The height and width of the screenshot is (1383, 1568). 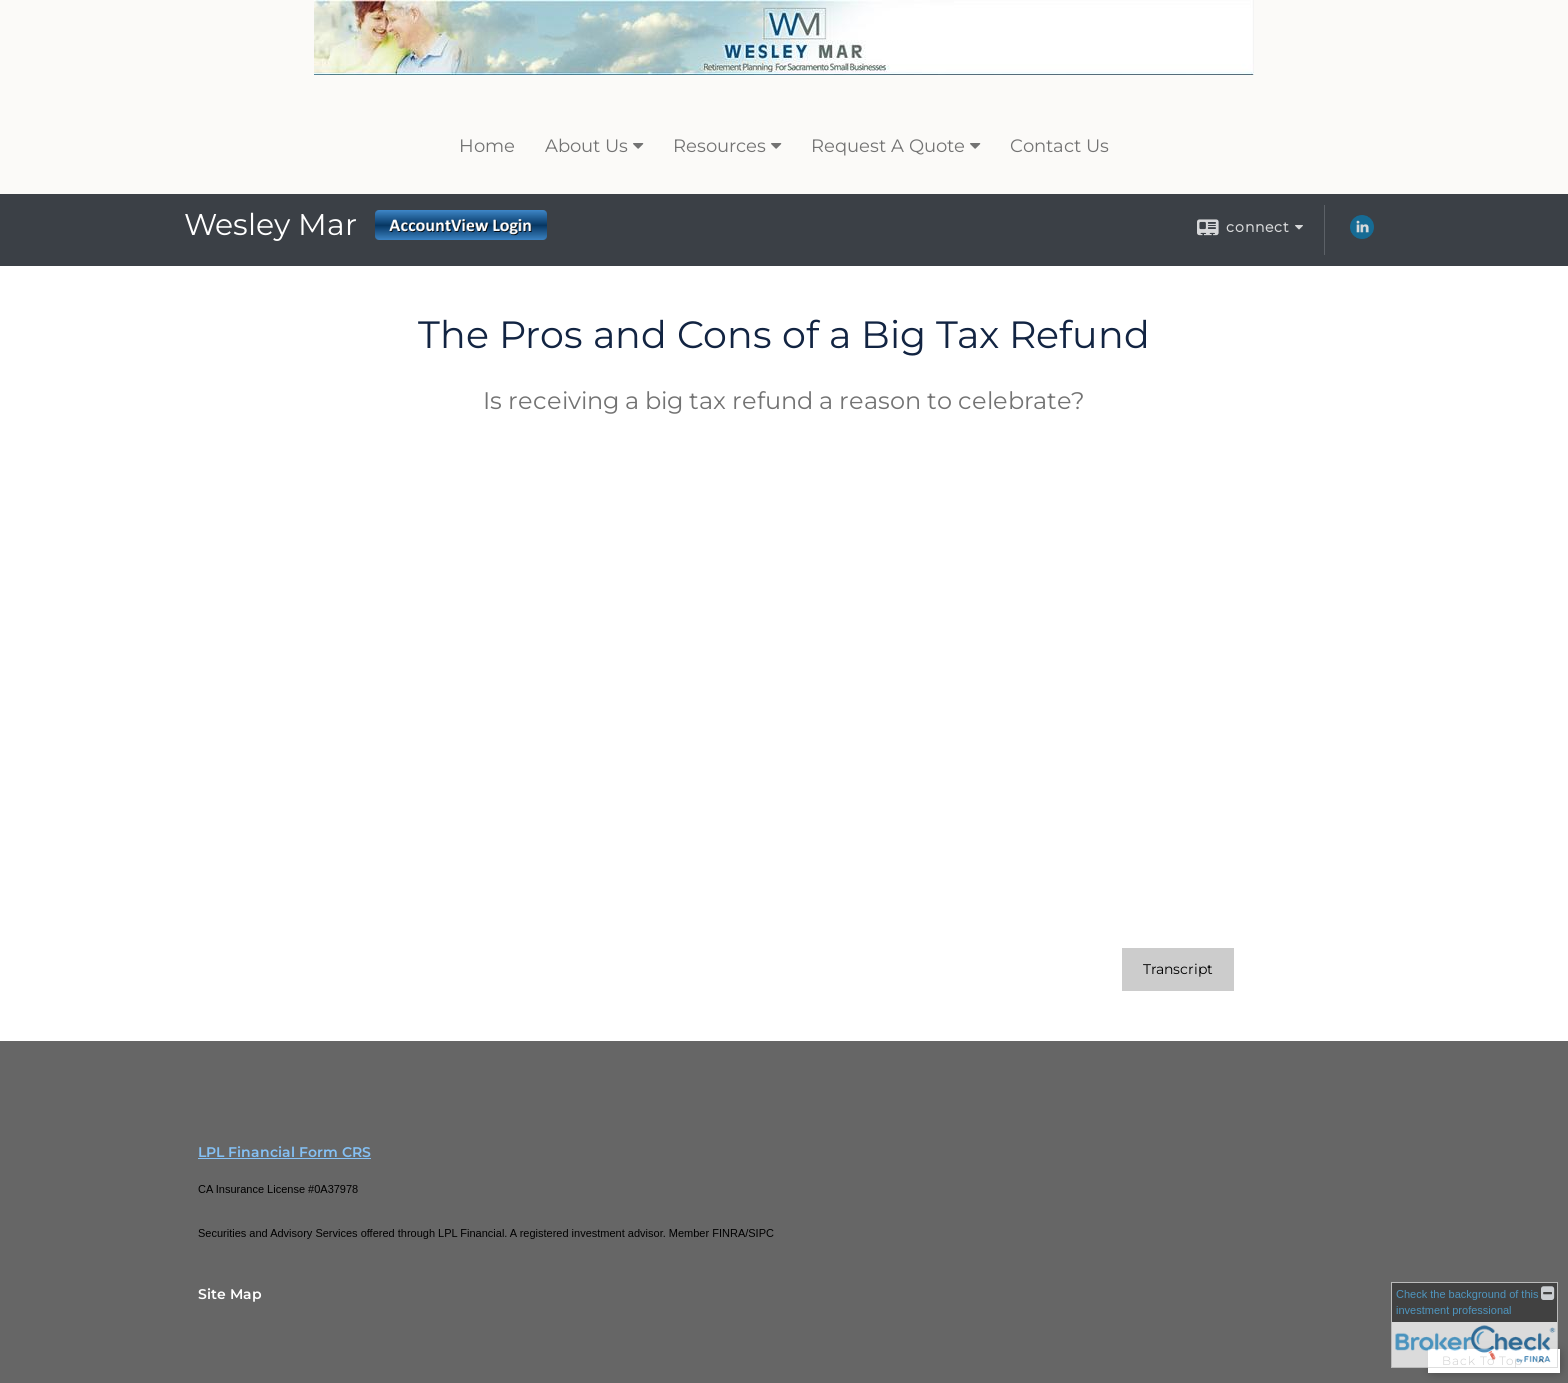 What do you see at coordinates (487, 146) in the screenshot?
I see `Home` at bounding box center [487, 146].